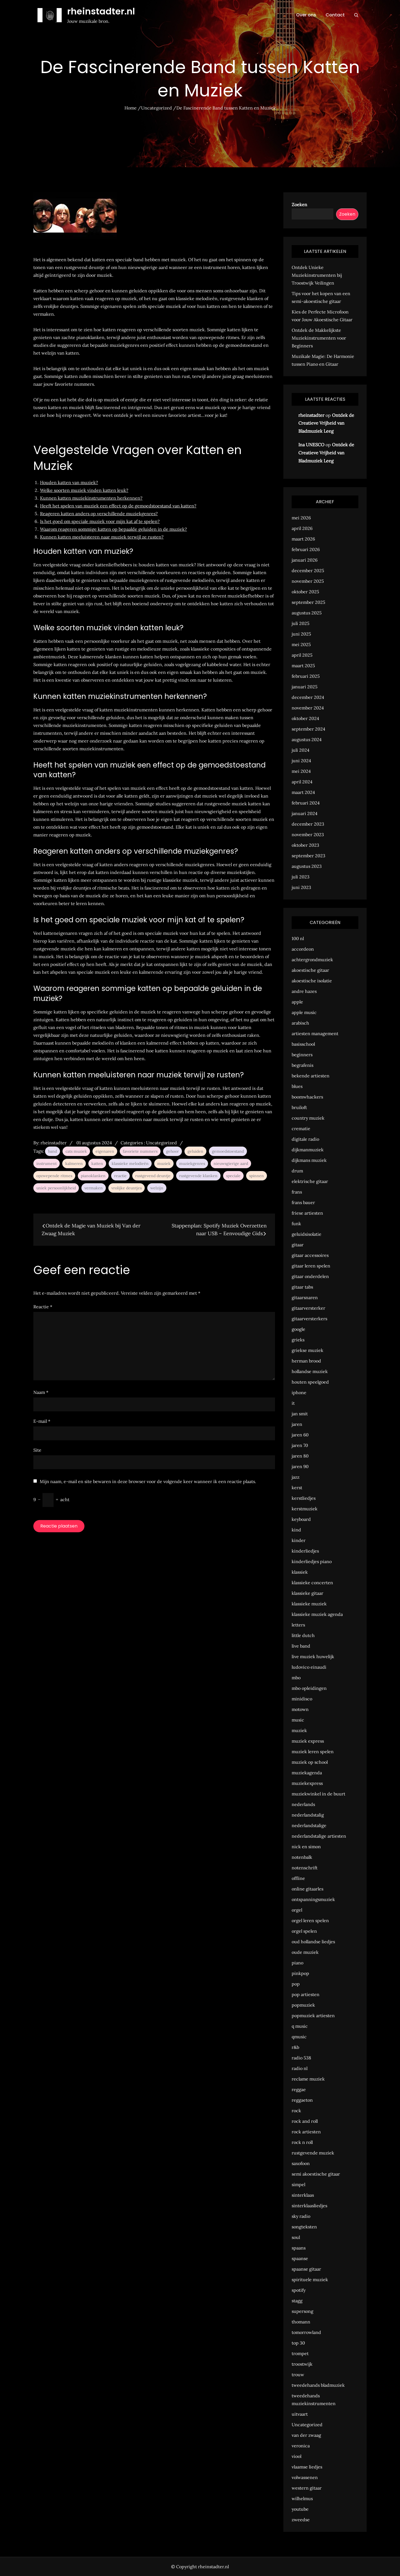 The width and height of the screenshot is (400, 2576). What do you see at coordinates (153, 1175) in the screenshot?
I see `rustgevend deuntje` at bounding box center [153, 1175].